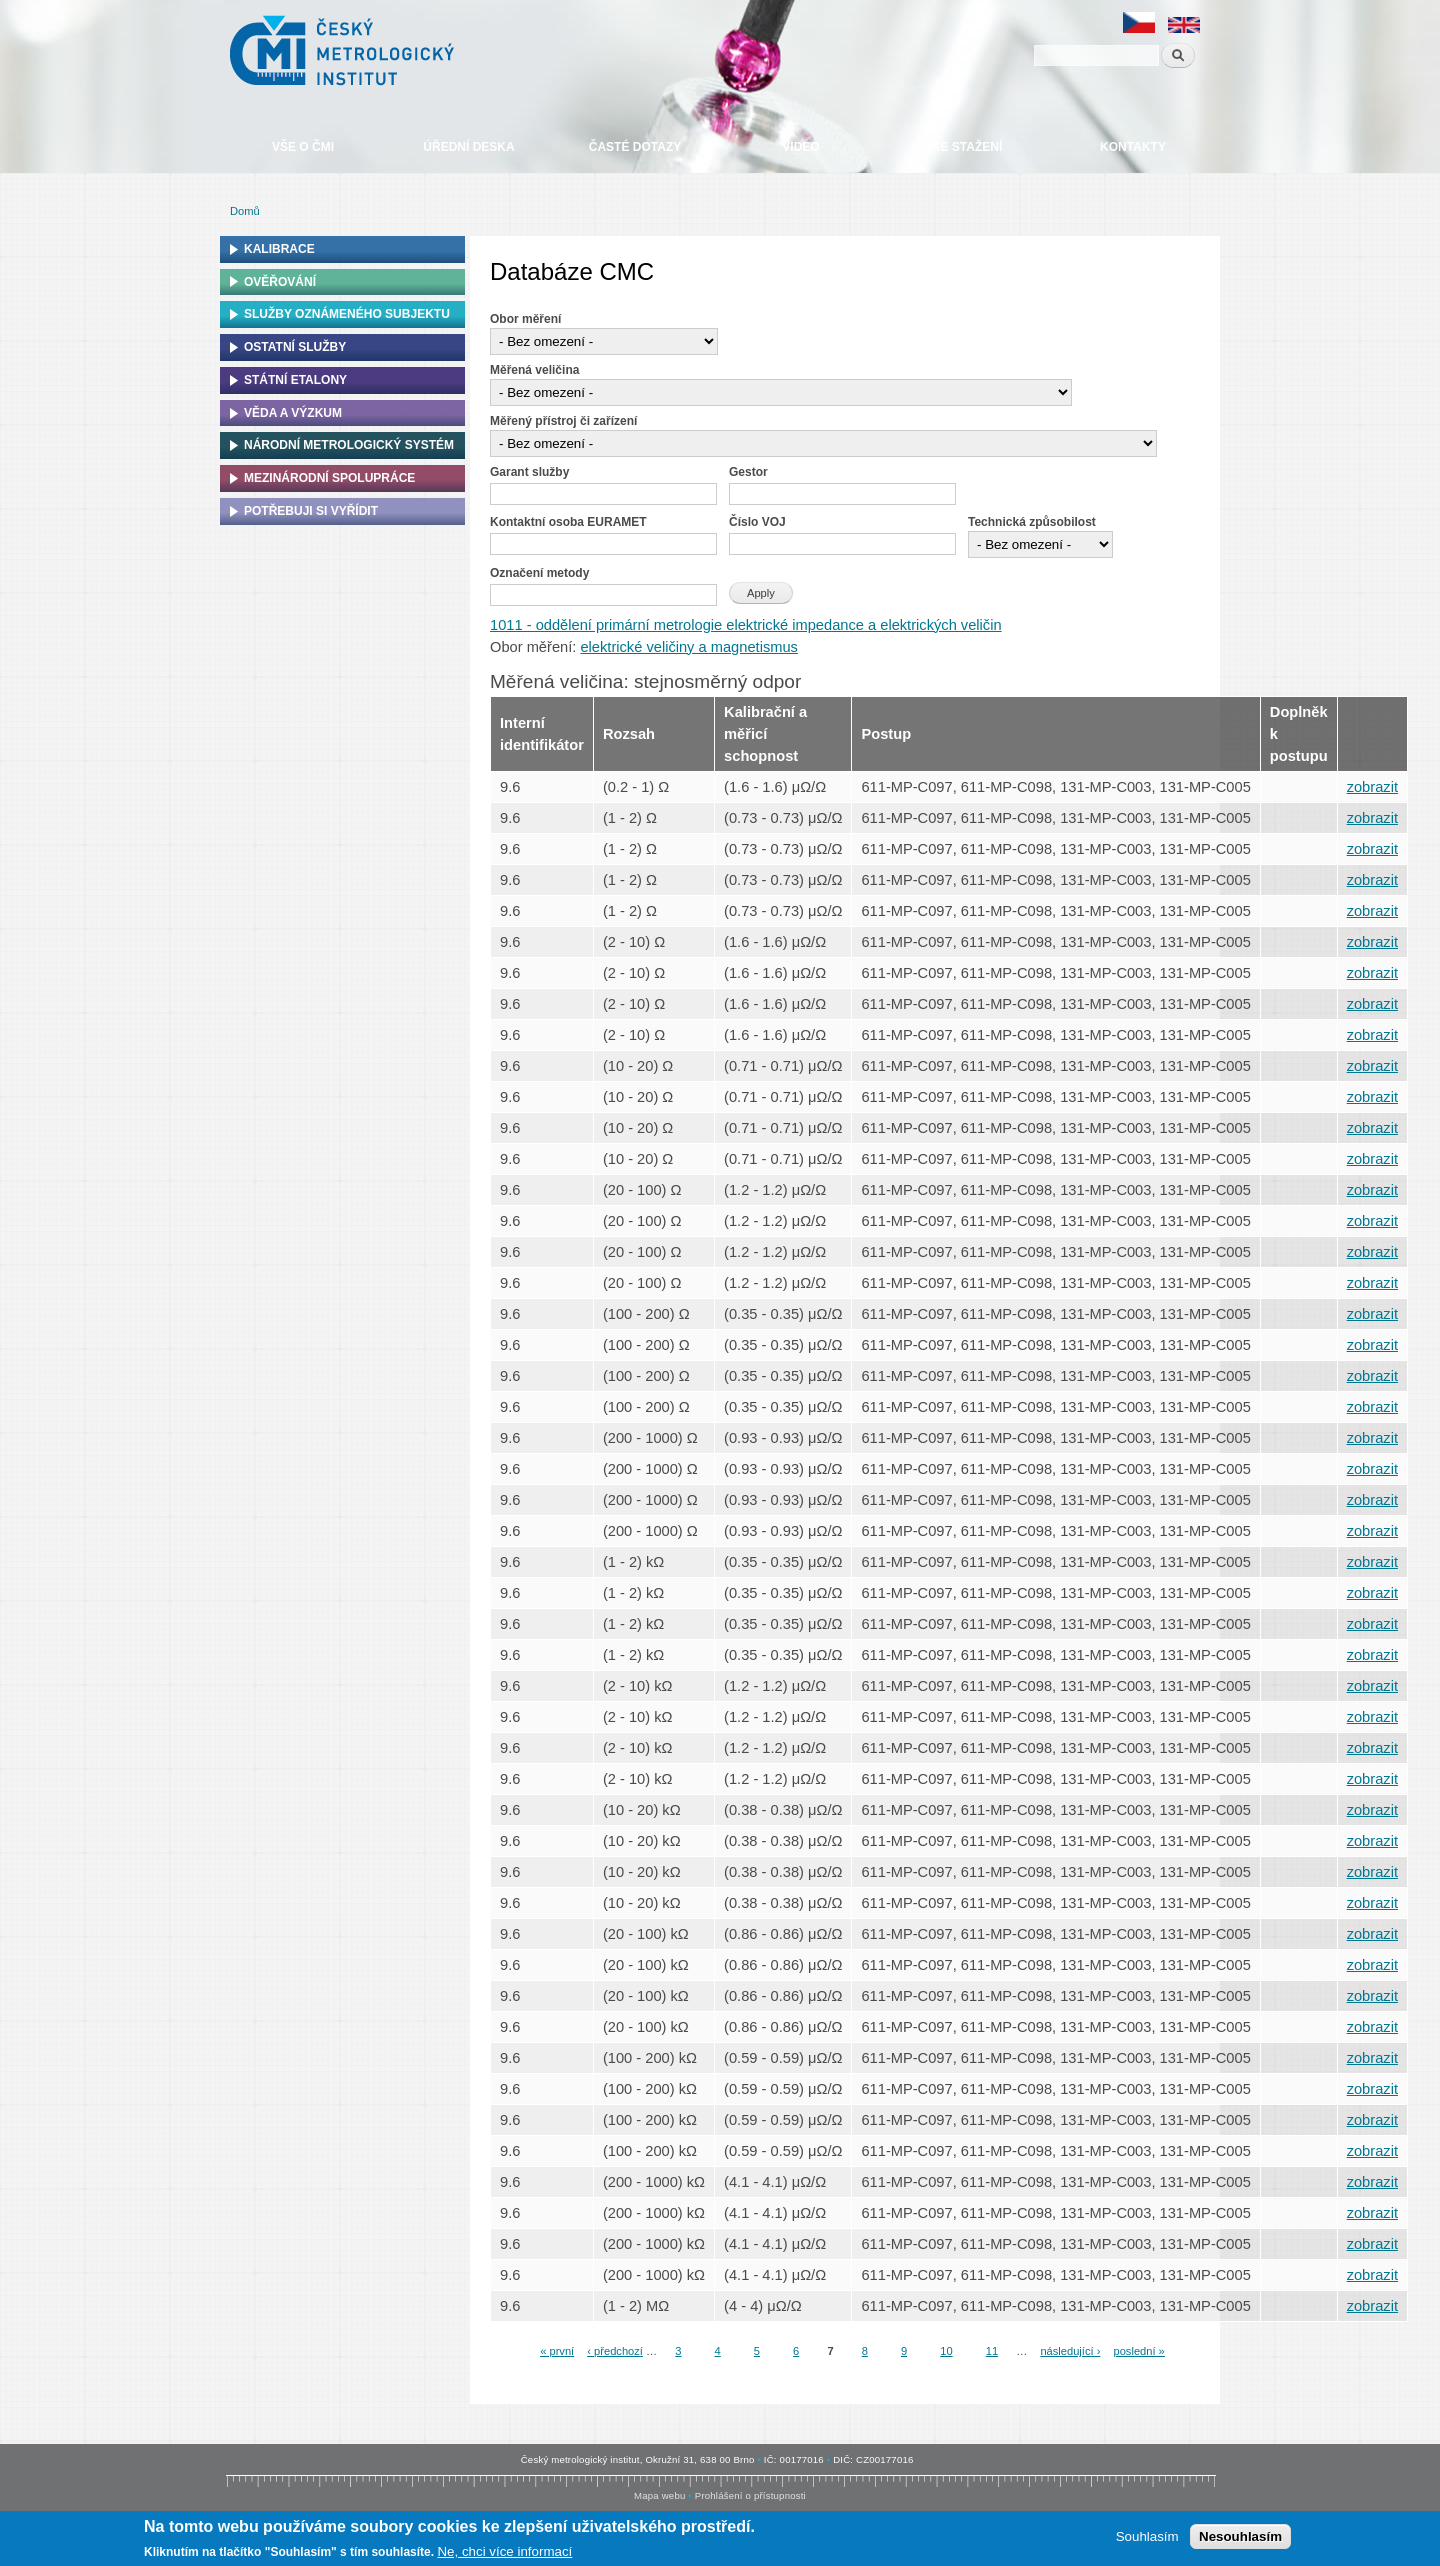 Image resolution: width=1440 pixels, height=2566 pixels. I want to click on Potřebuji si vyřídit, so click(311, 511).